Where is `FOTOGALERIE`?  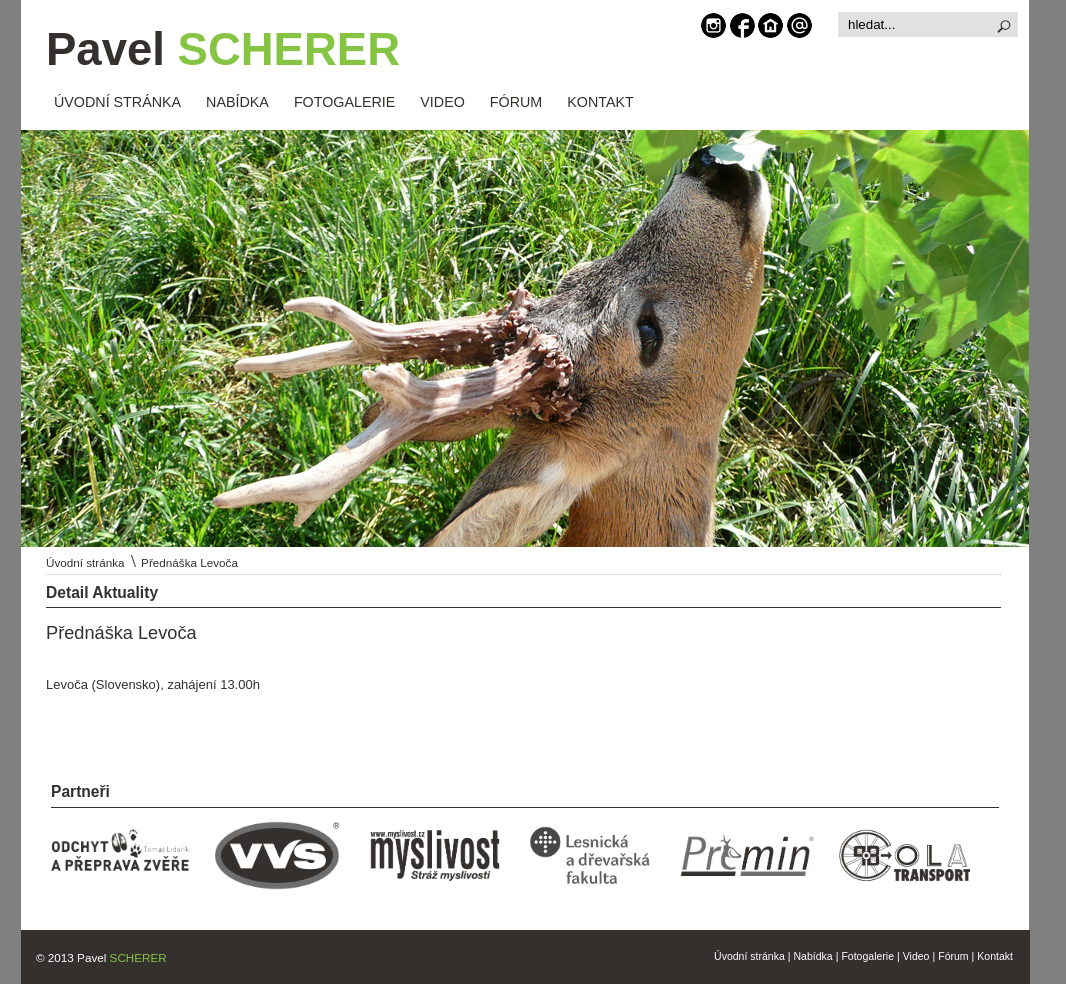
FOTOGALERIE is located at coordinates (344, 102).